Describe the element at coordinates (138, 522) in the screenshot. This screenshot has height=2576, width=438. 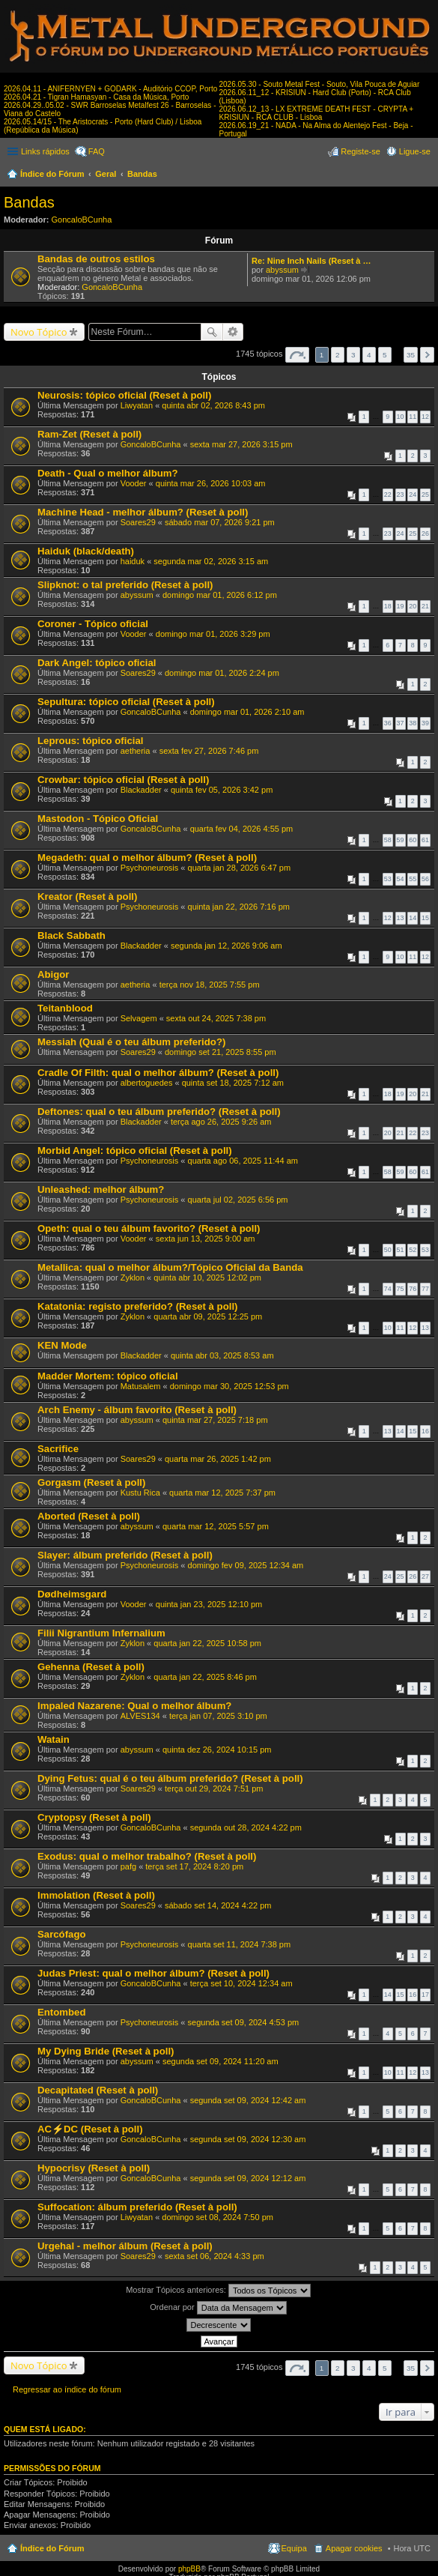
I see `Soares29` at that location.